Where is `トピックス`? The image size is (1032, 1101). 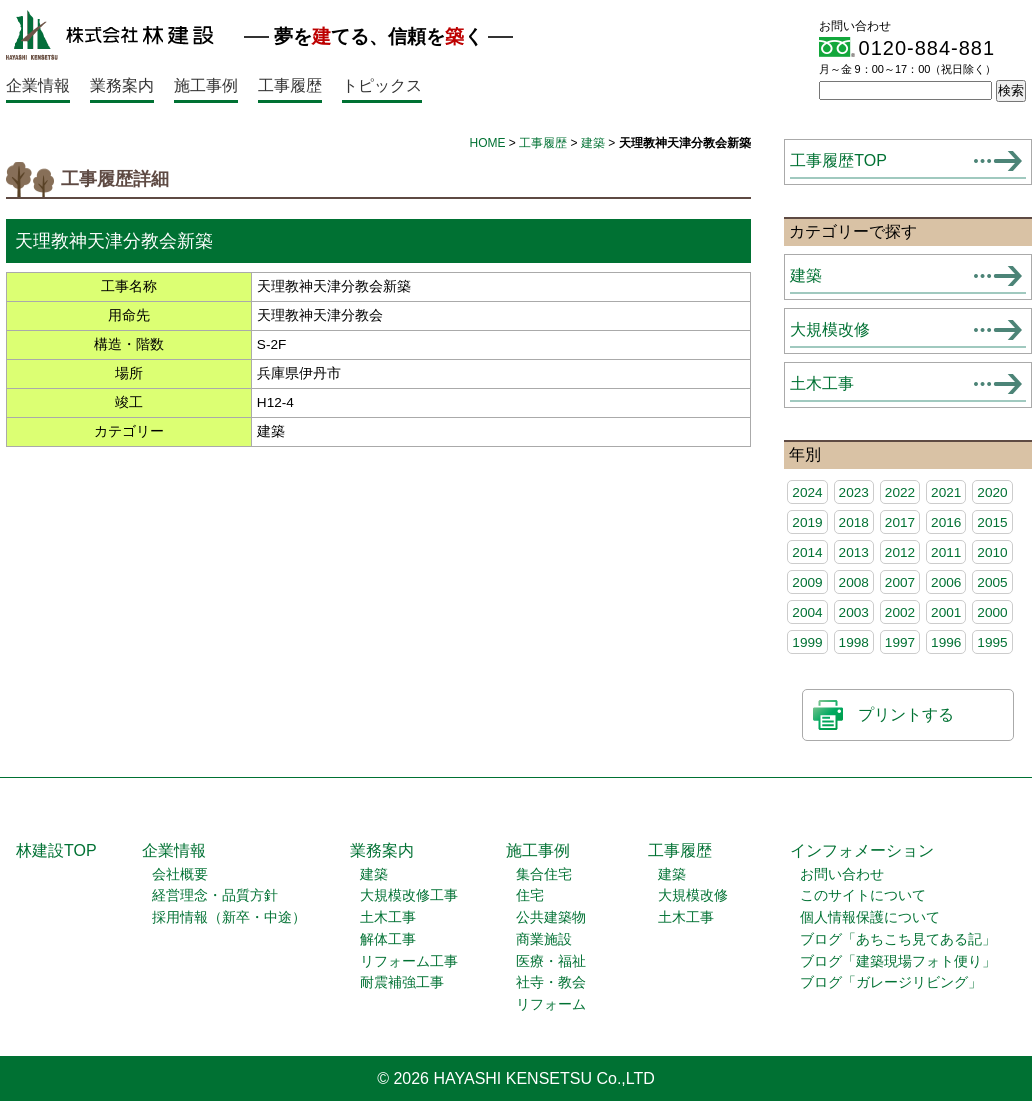 トピックス is located at coordinates (382, 85).